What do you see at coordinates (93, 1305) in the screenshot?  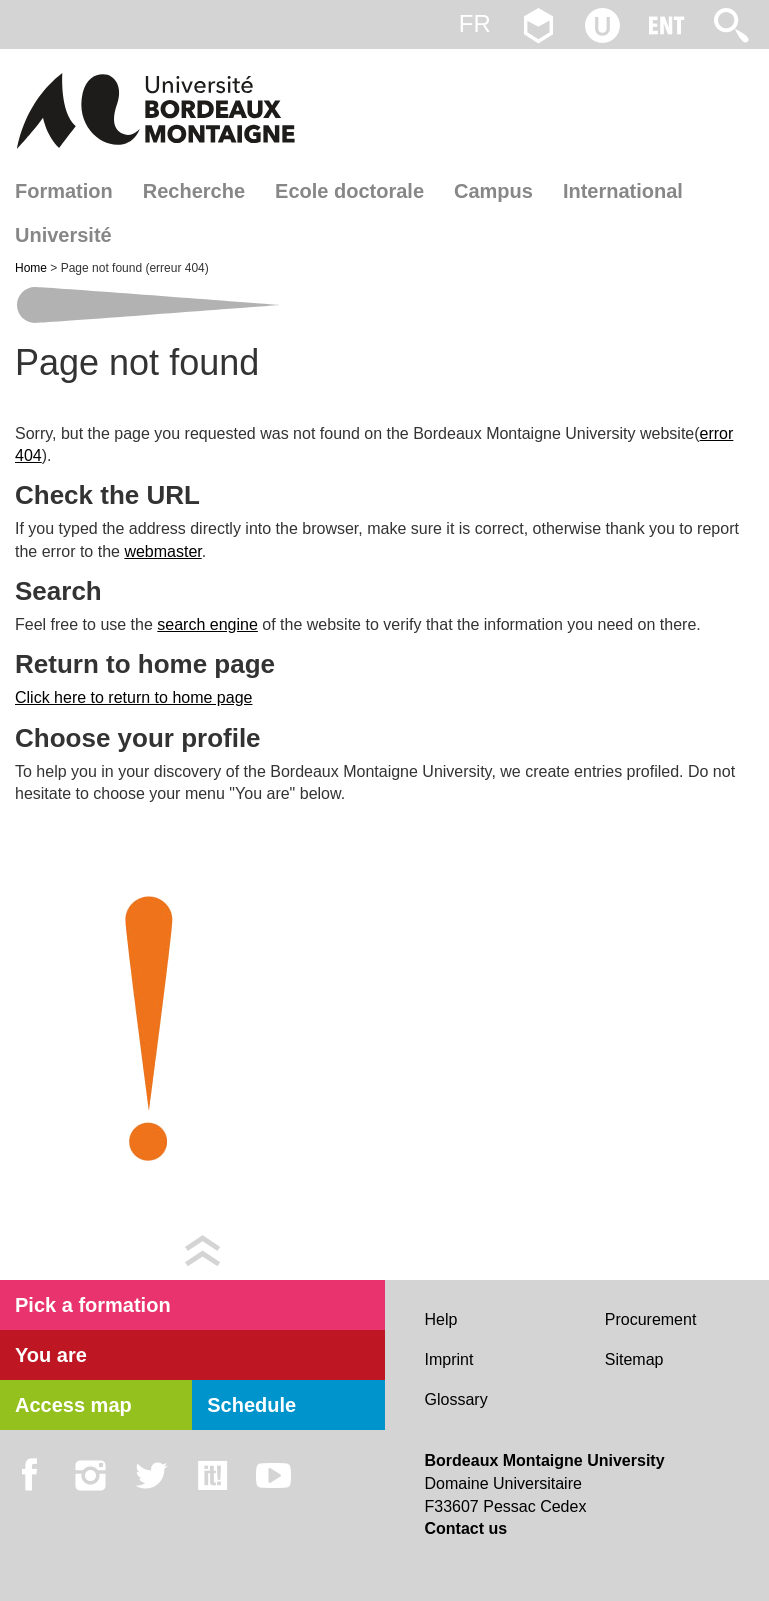 I see `Pick a formation` at bounding box center [93, 1305].